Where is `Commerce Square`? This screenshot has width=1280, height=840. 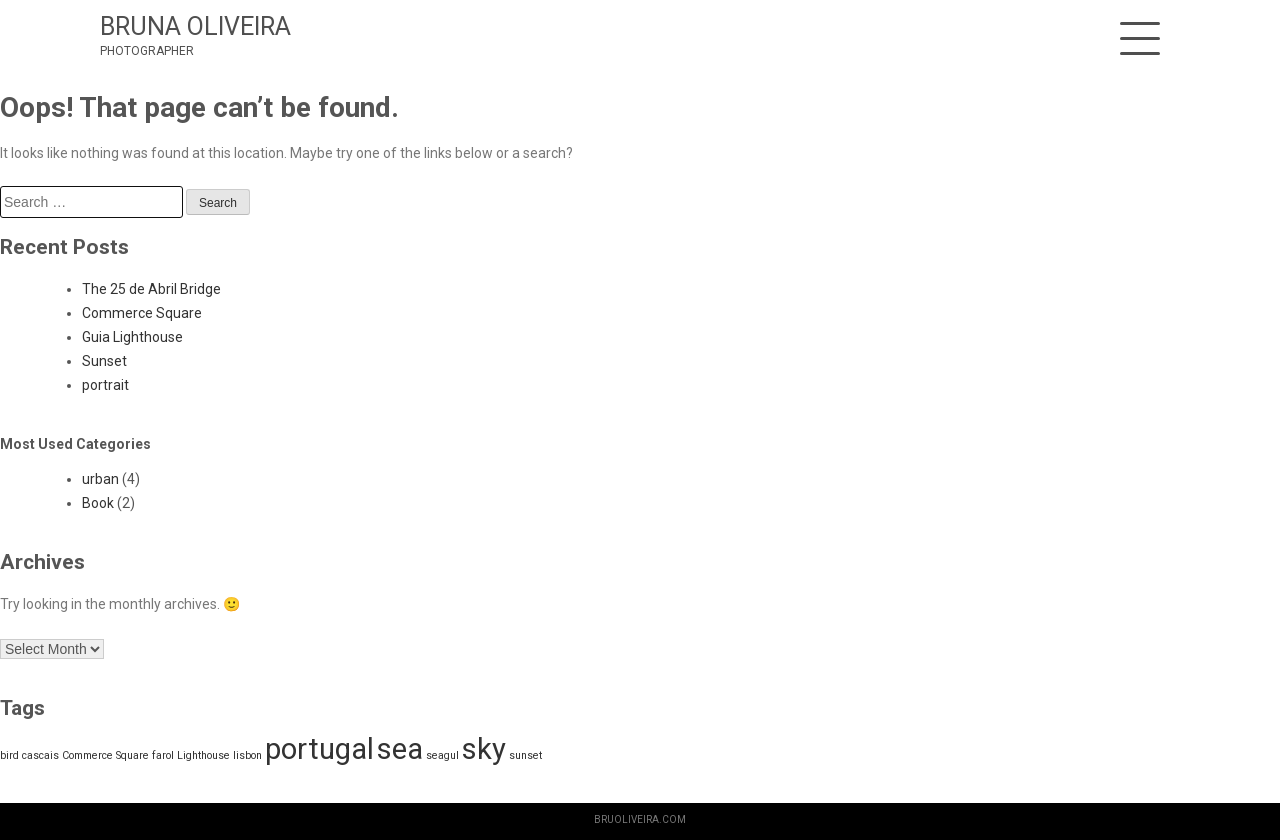 Commerce Square is located at coordinates (142, 313).